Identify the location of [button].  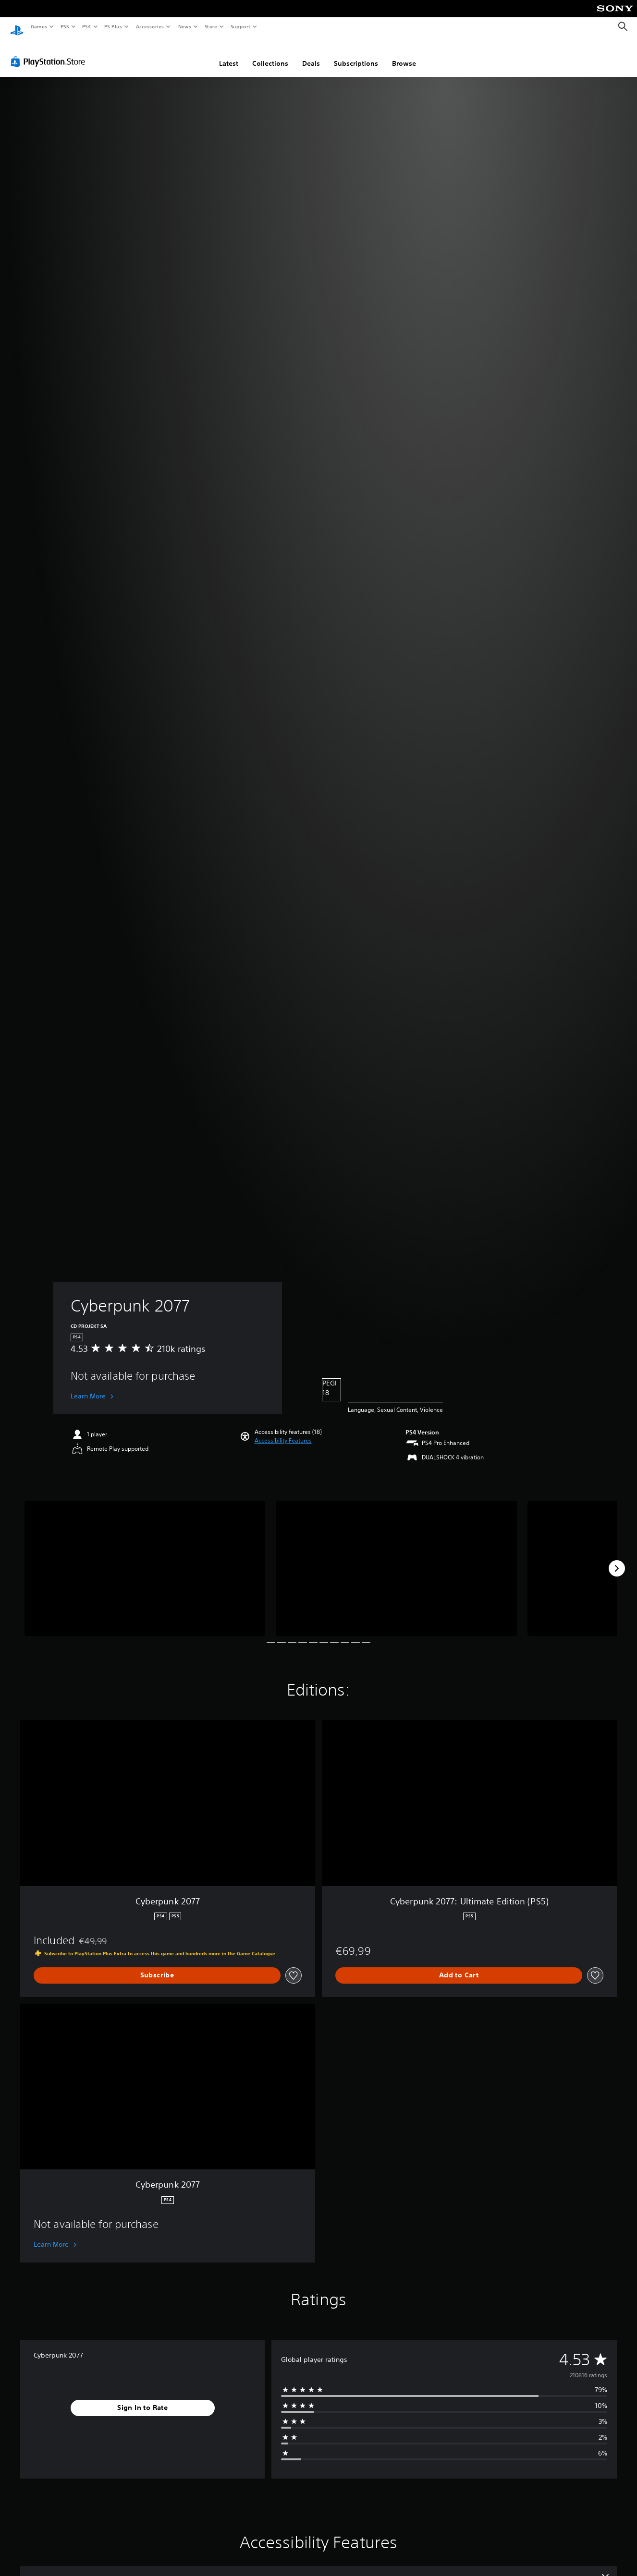
(283, 1431).